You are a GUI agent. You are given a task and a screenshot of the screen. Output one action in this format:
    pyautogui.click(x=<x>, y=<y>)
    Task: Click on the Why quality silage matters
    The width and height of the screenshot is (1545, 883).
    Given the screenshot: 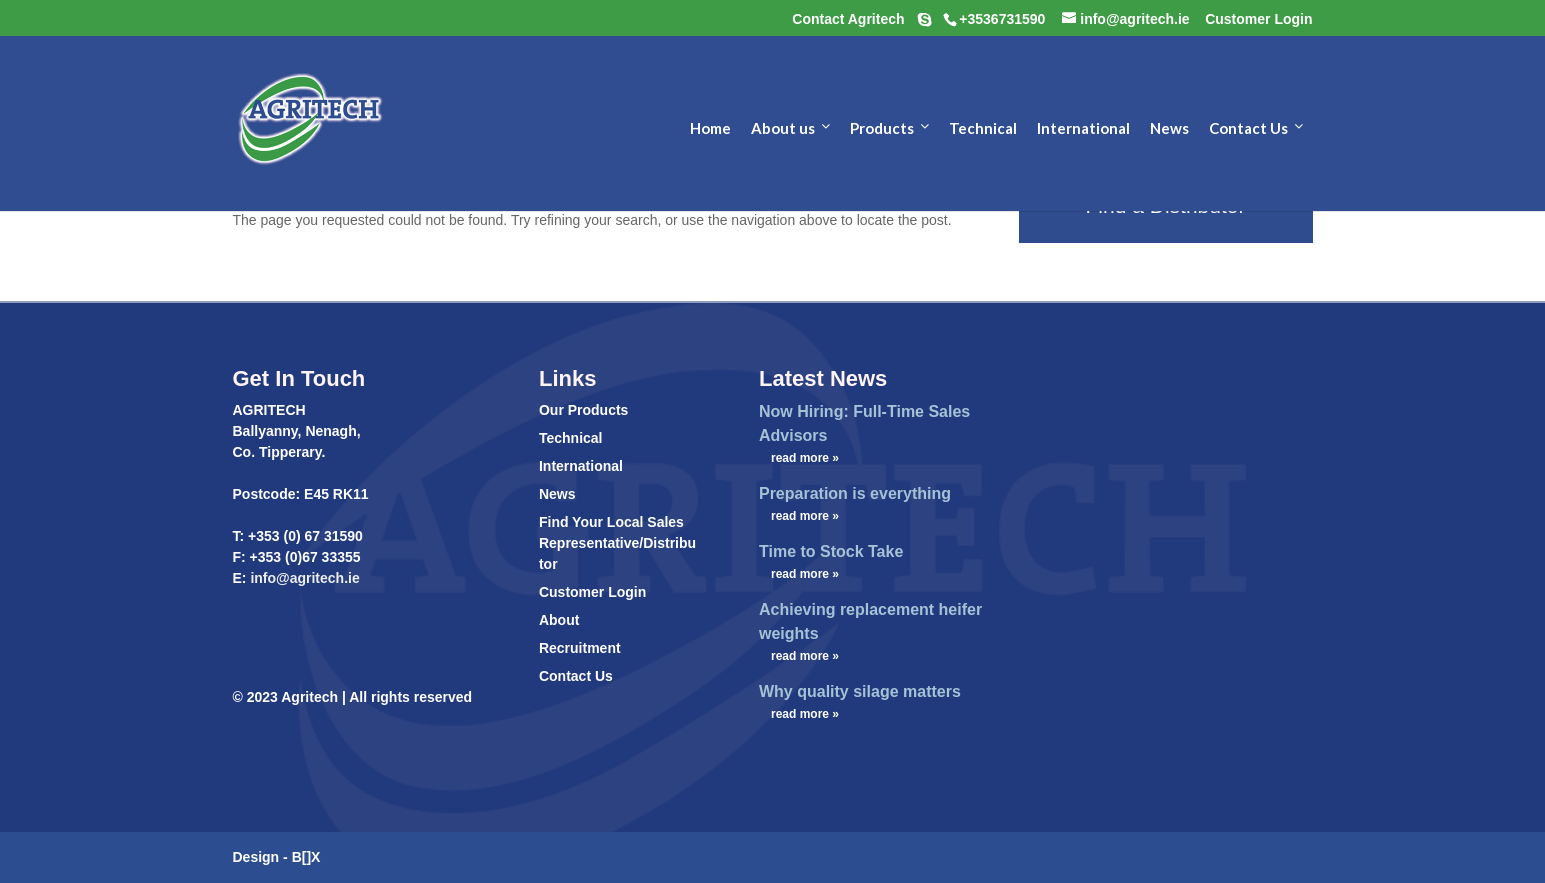 What is the action you would take?
    pyautogui.click(x=860, y=691)
    